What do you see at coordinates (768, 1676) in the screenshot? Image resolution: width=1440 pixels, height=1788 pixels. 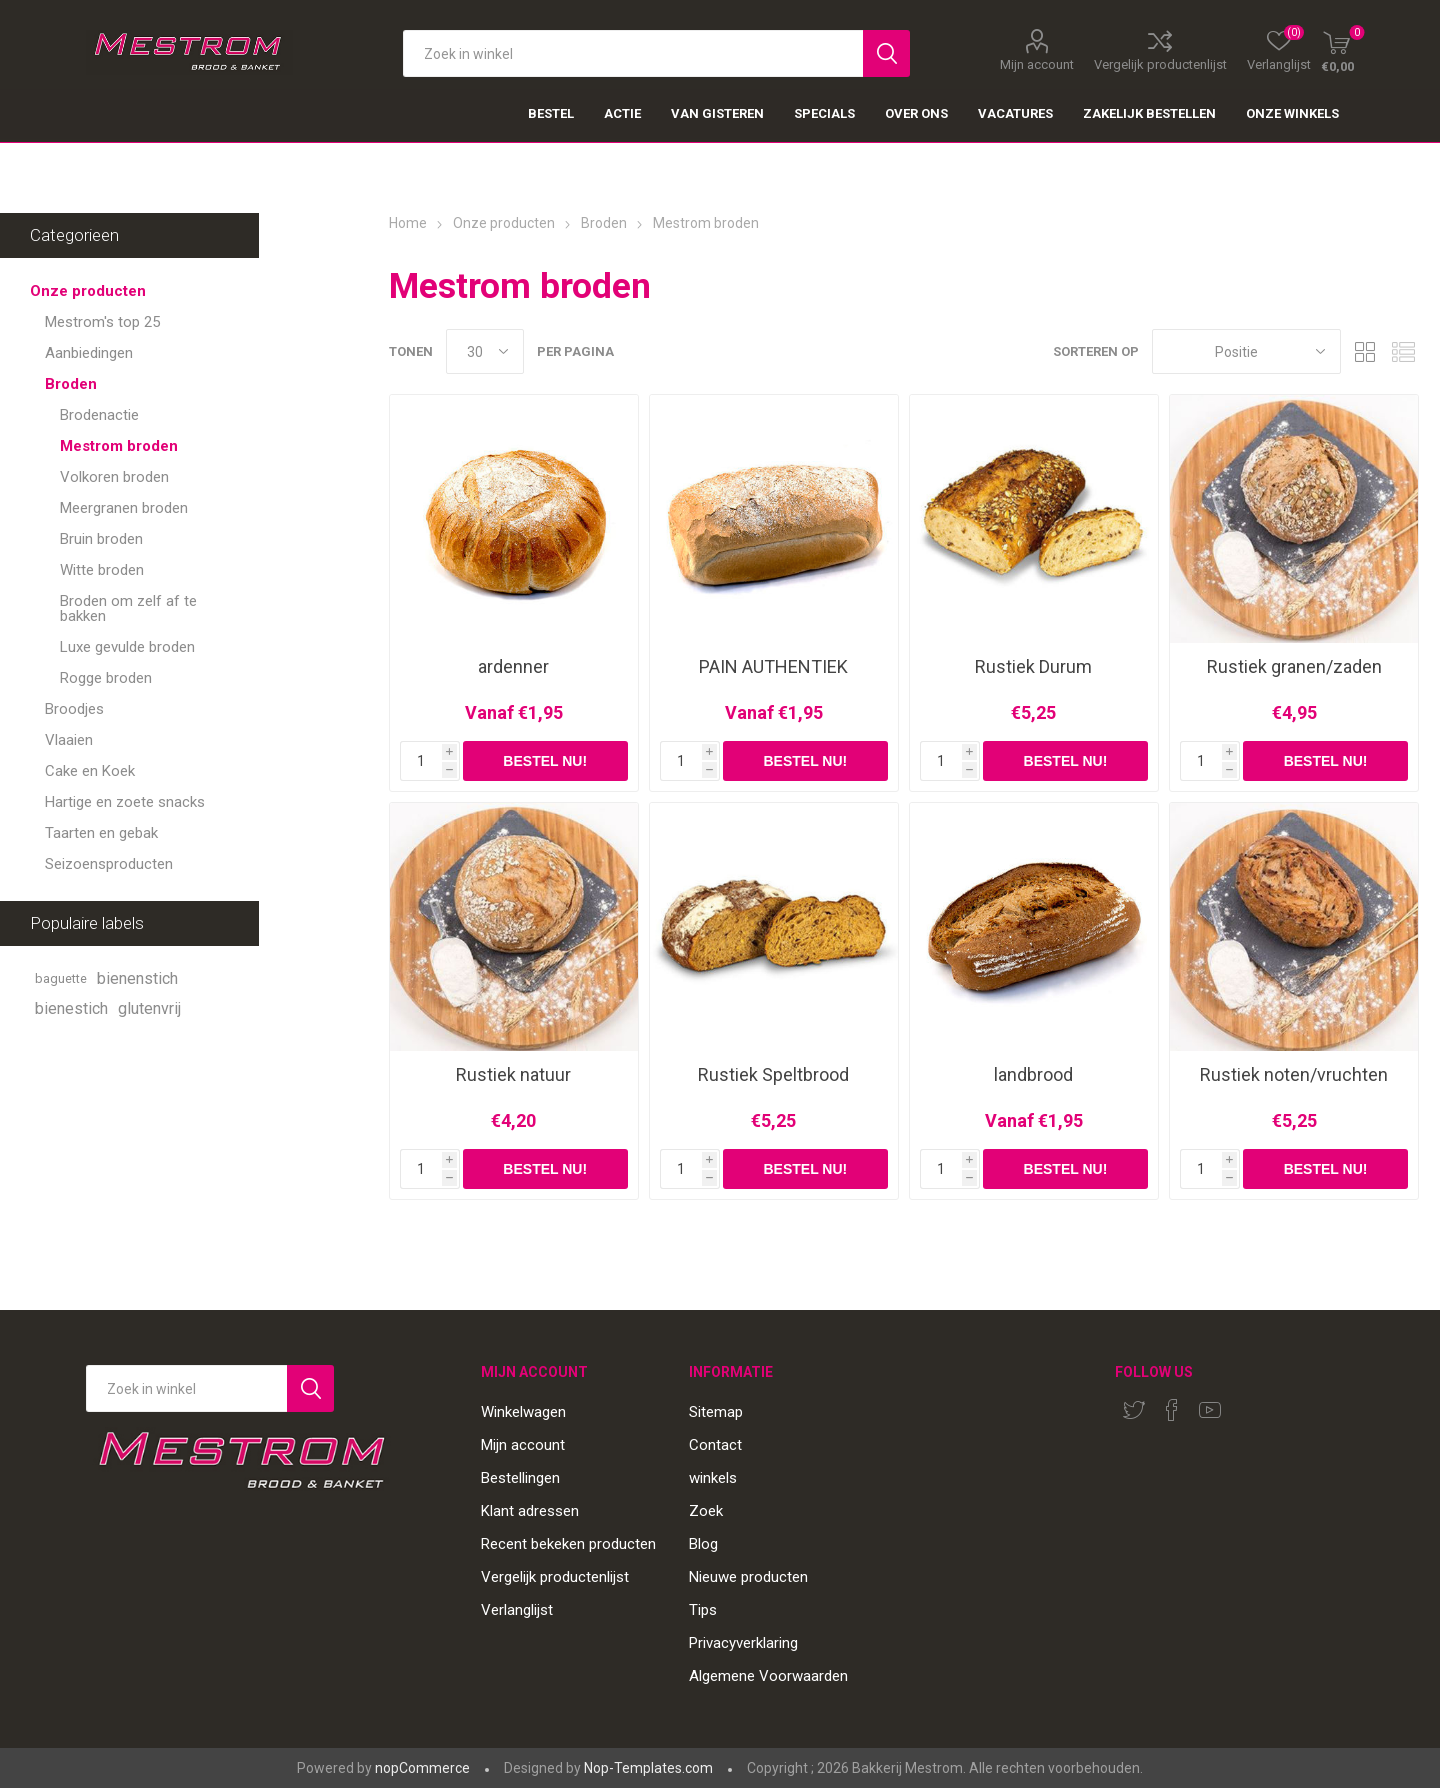 I see `Algemene Voorwaarden` at bounding box center [768, 1676].